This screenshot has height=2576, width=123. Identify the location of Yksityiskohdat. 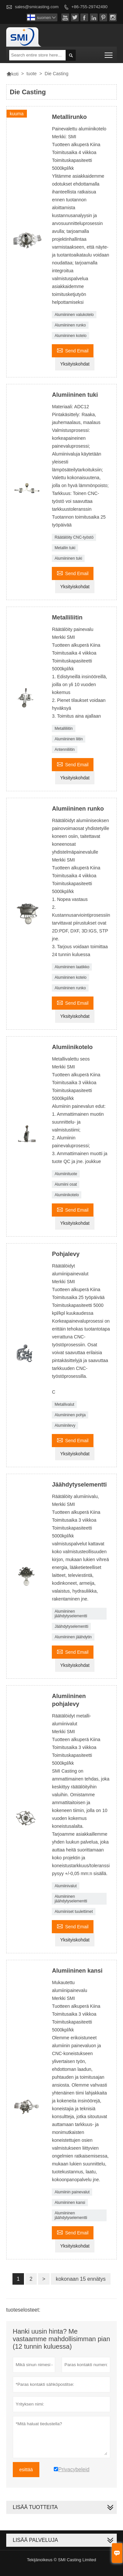
(74, 364).